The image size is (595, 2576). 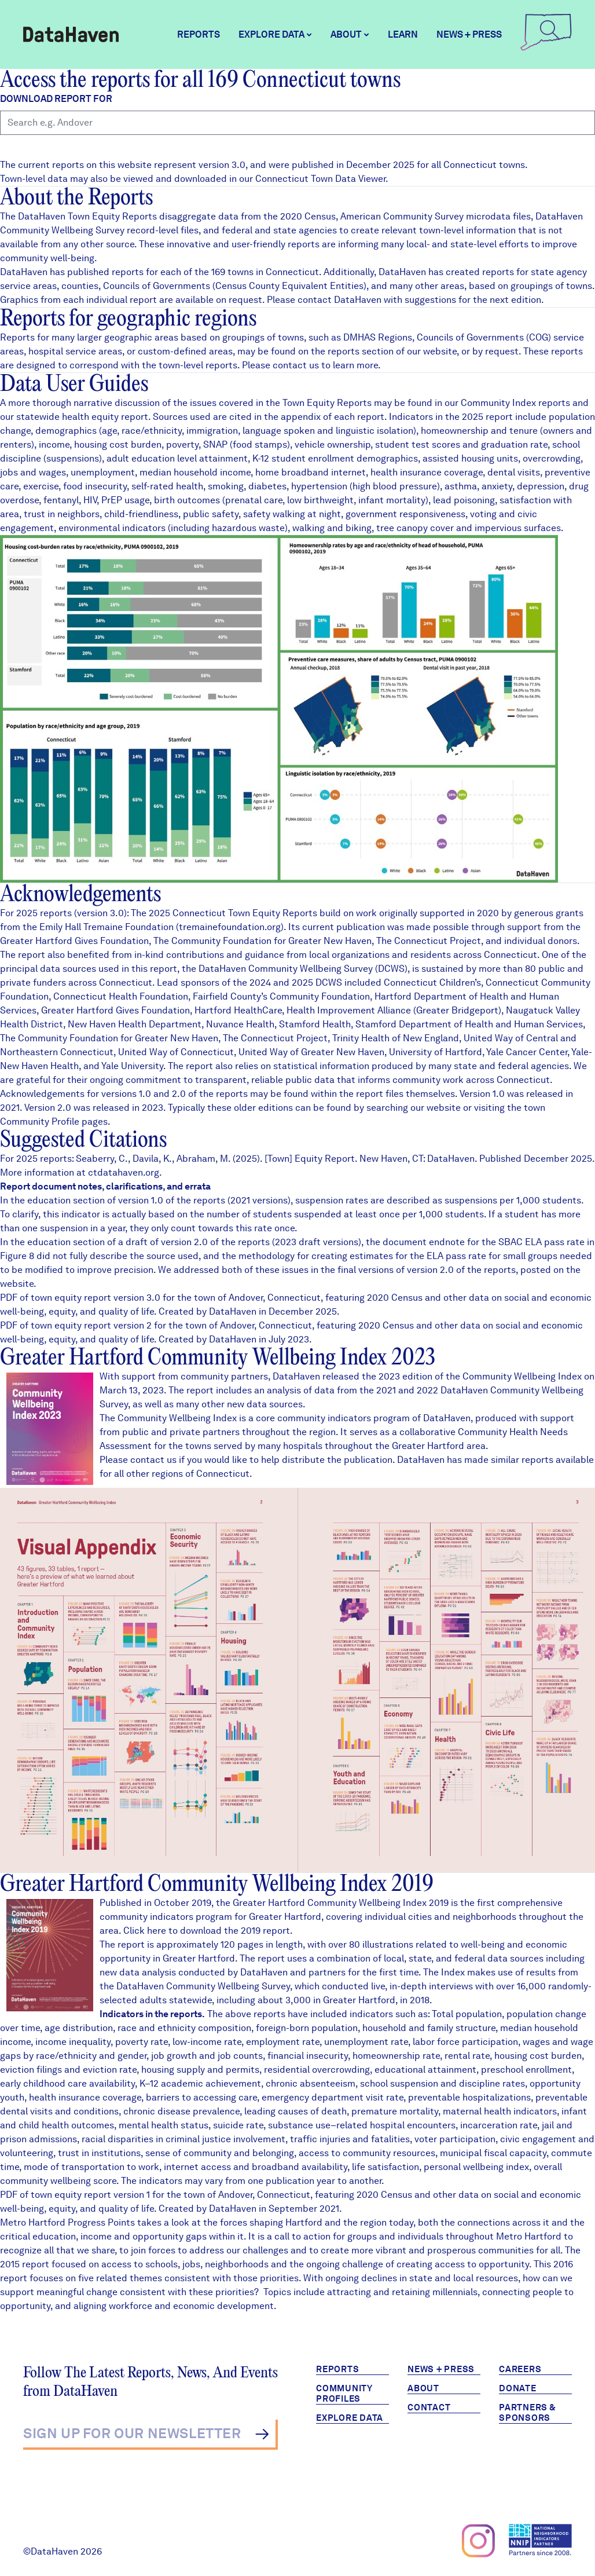 What do you see at coordinates (349, 2418) in the screenshot?
I see `Explore Data` at bounding box center [349, 2418].